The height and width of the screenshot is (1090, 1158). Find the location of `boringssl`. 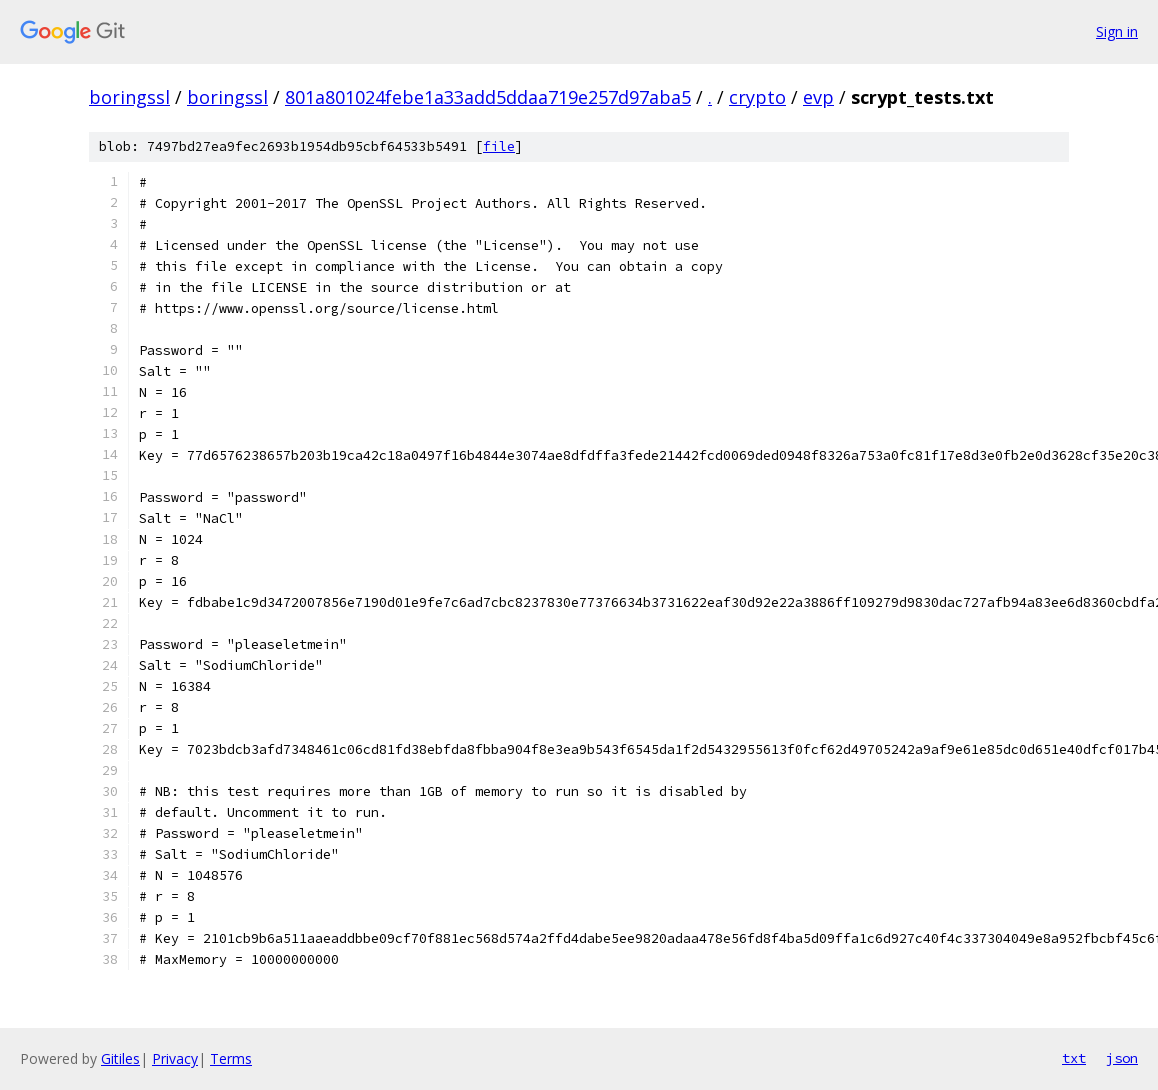

boringssl is located at coordinates (129, 97).